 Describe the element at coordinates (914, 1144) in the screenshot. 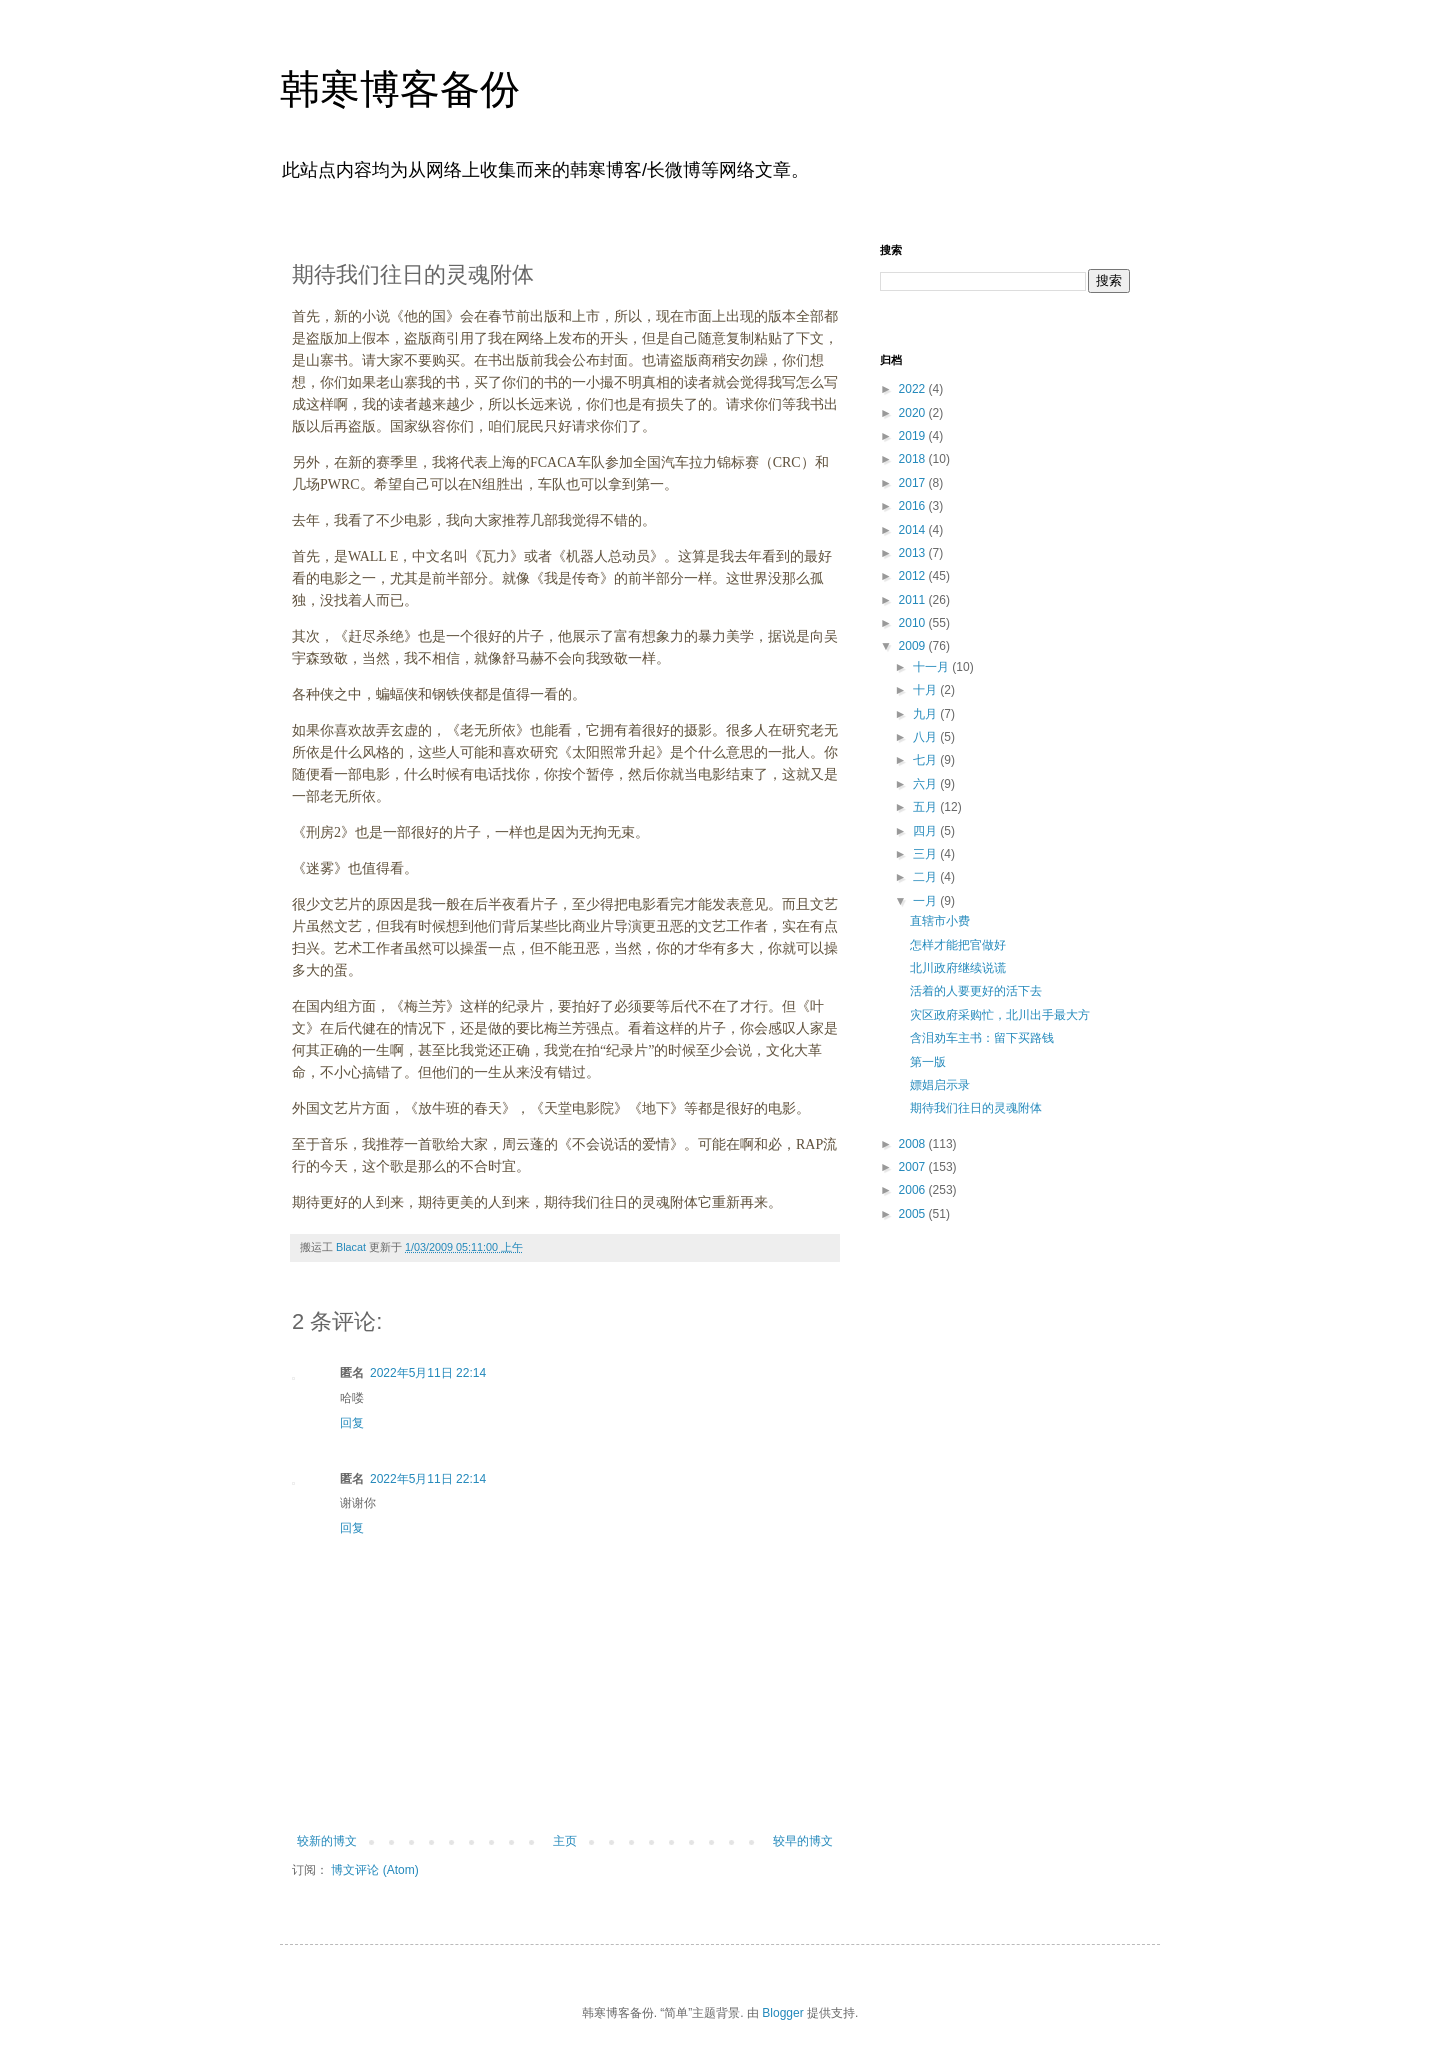

I see `2008` at that location.